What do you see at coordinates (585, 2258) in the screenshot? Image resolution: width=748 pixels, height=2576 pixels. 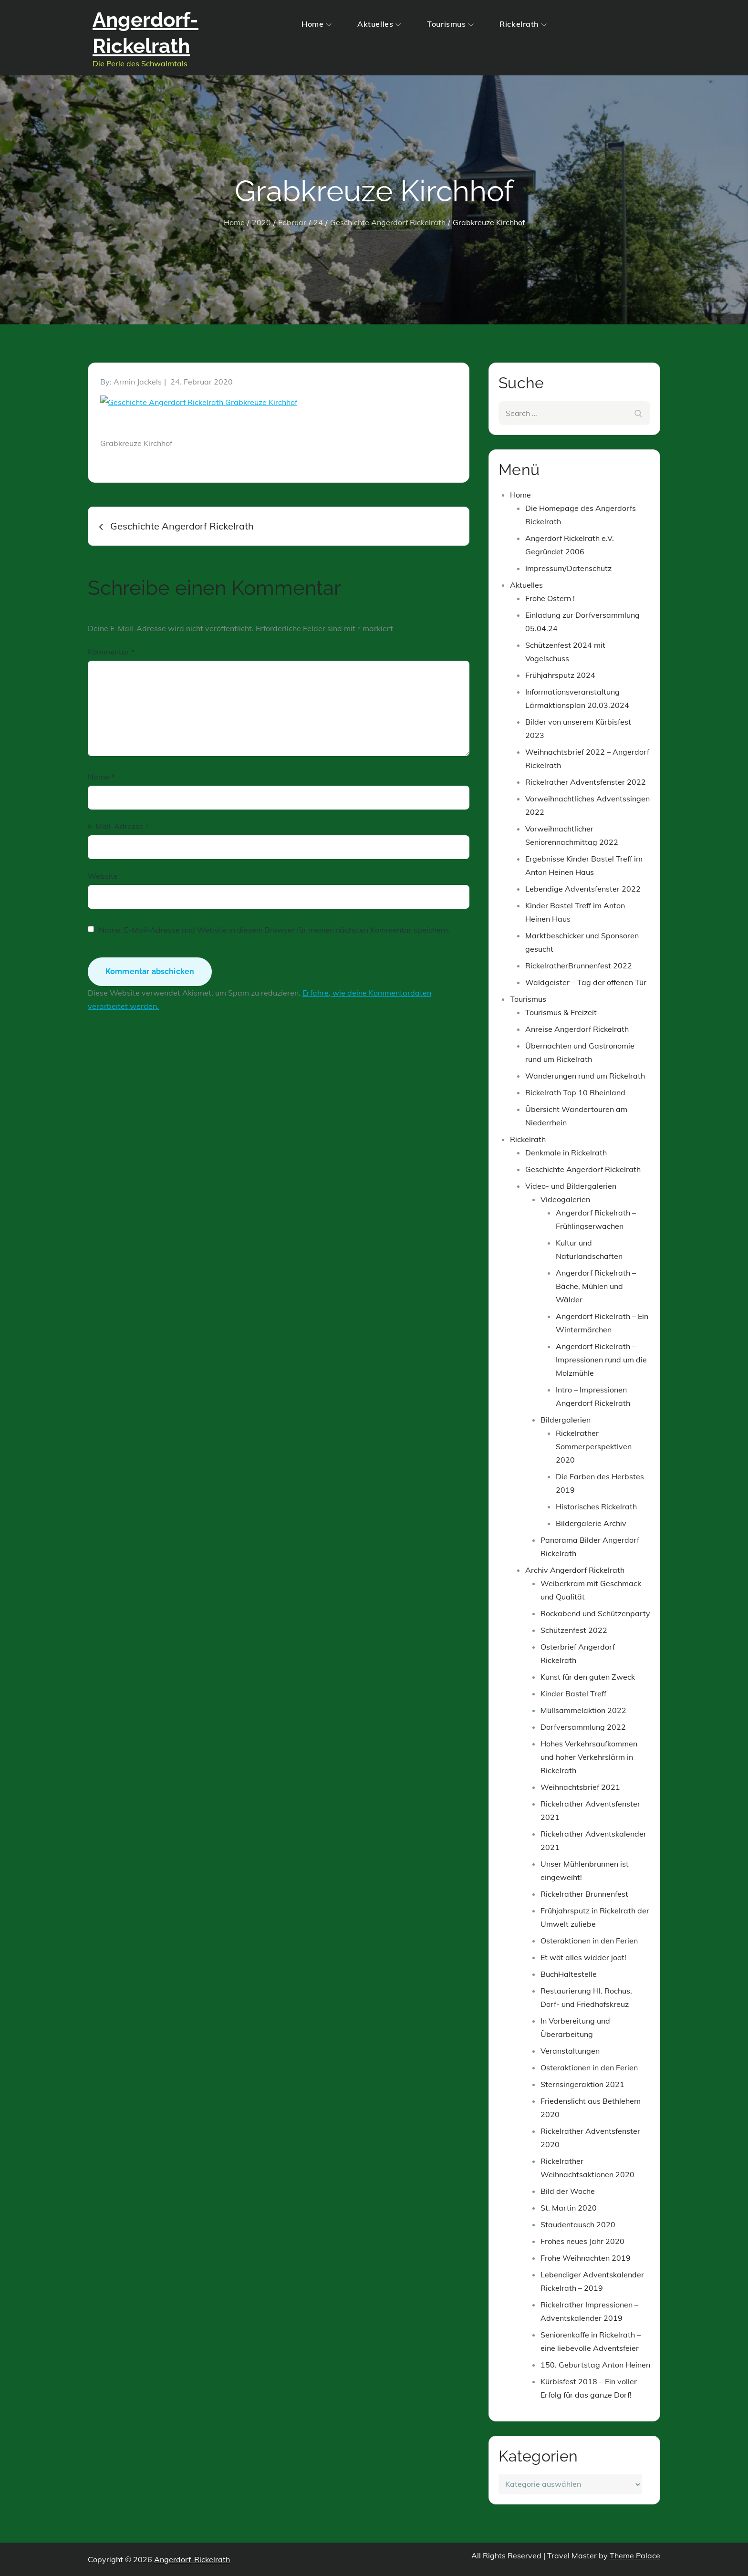 I see `Frohe Weihnachten 2019` at bounding box center [585, 2258].